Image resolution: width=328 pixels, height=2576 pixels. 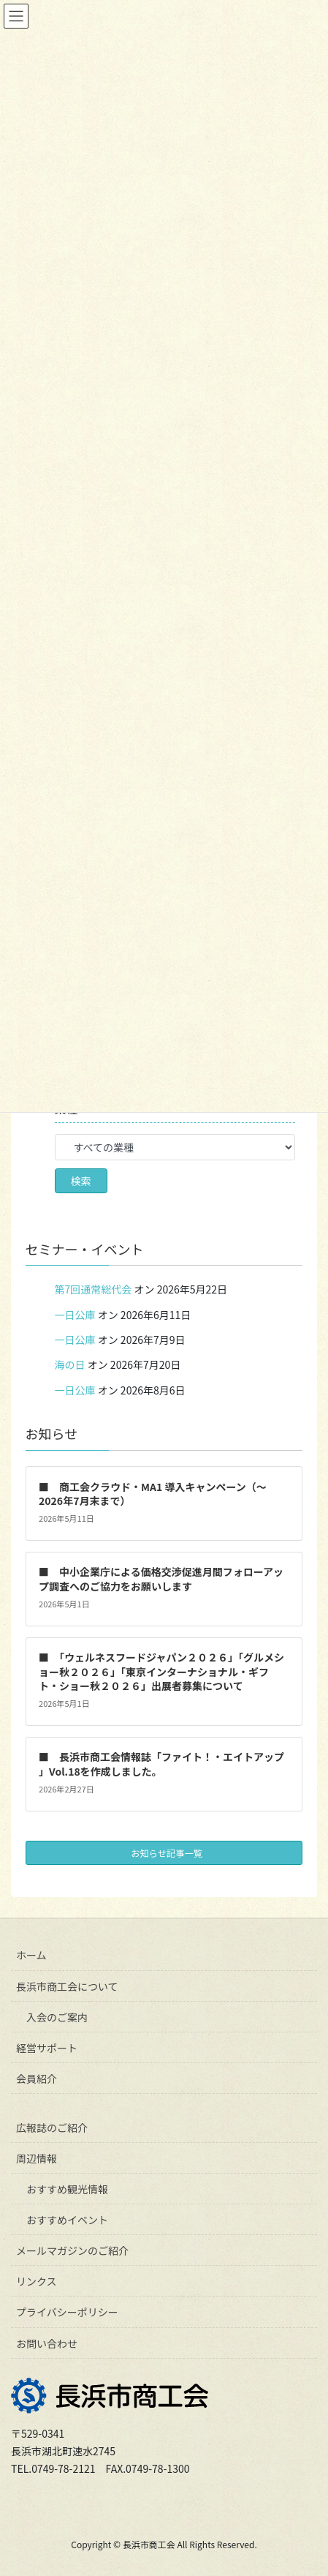 I want to click on 第7回通常総代会, so click(x=93, y=1289).